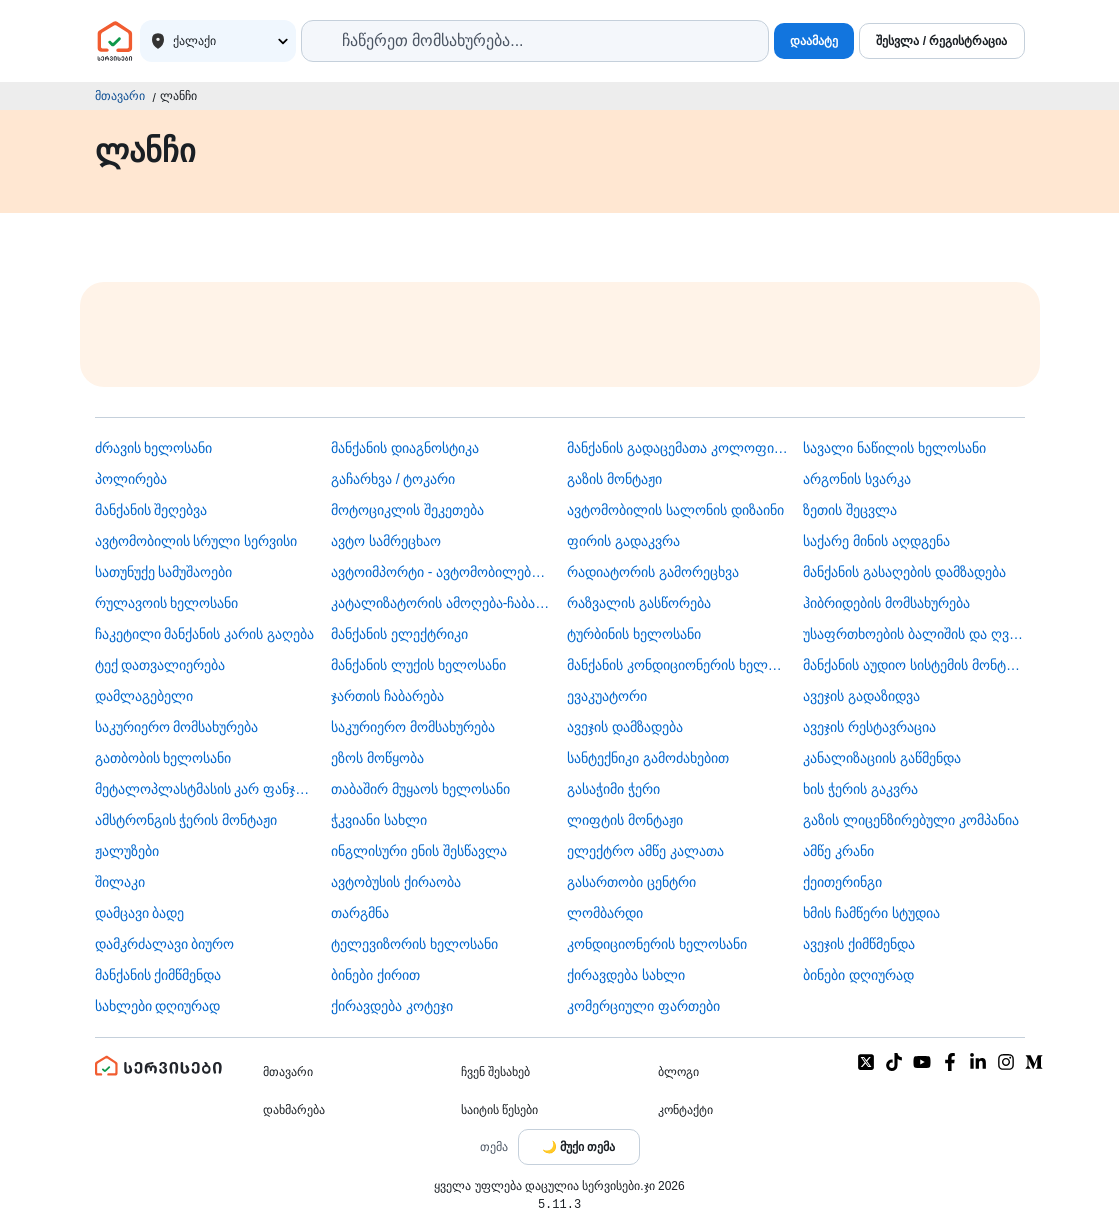 Image resolution: width=1119 pixels, height=1225 pixels. What do you see at coordinates (393, 479) in the screenshot?
I see `გაჩარხვა / ტოკარი` at bounding box center [393, 479].